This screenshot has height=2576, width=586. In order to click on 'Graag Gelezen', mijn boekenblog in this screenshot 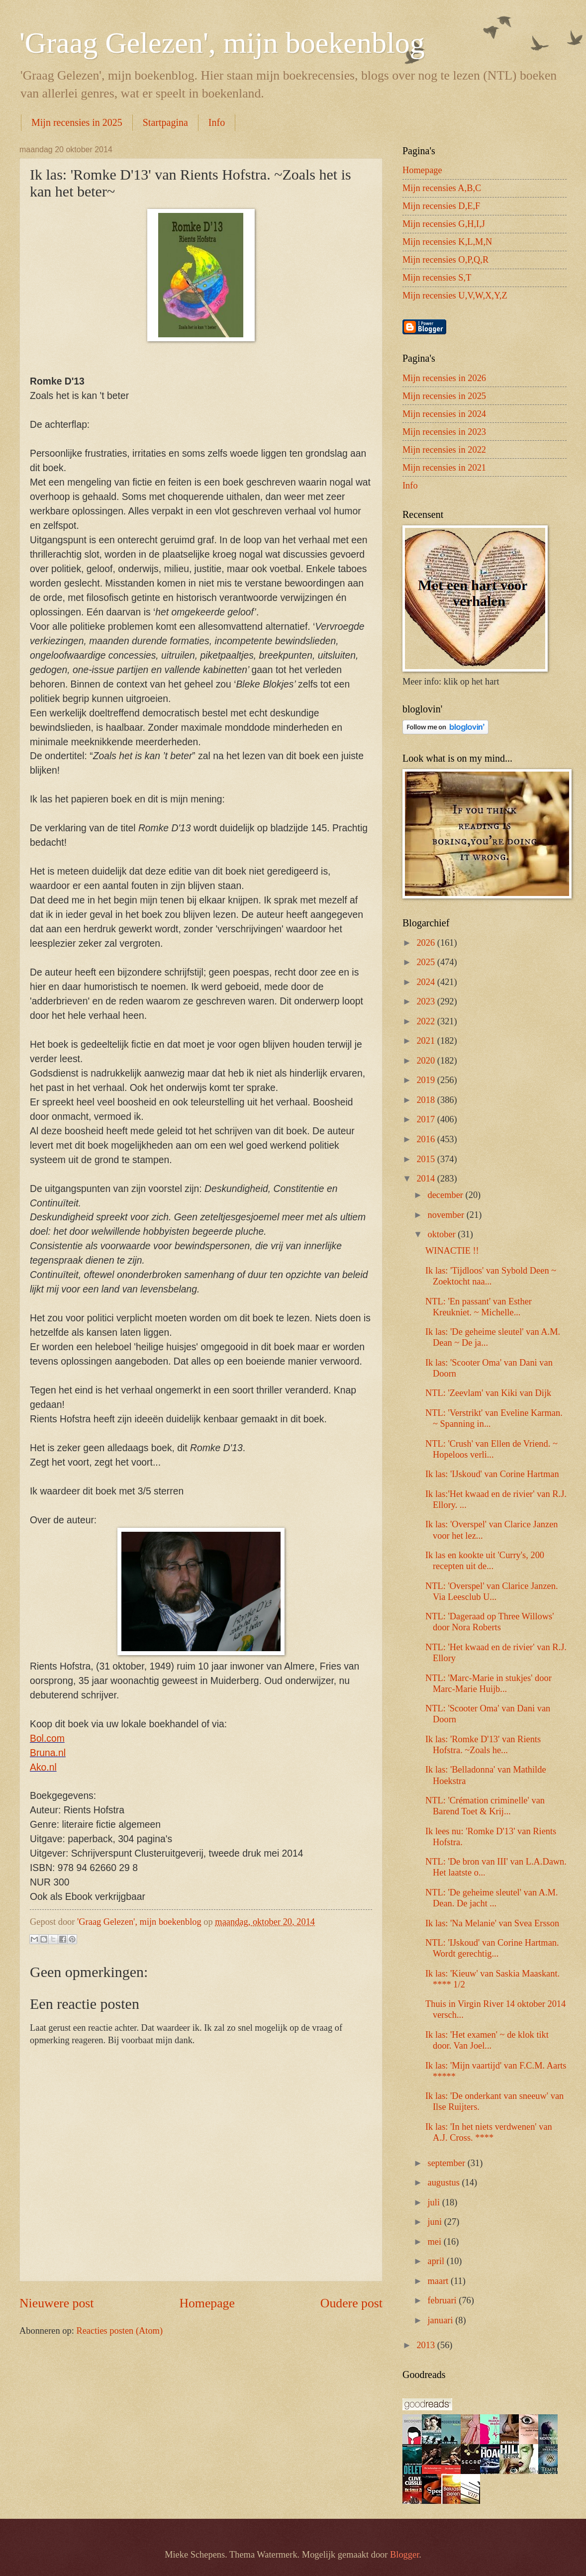, I will do `click(222, 42)`.